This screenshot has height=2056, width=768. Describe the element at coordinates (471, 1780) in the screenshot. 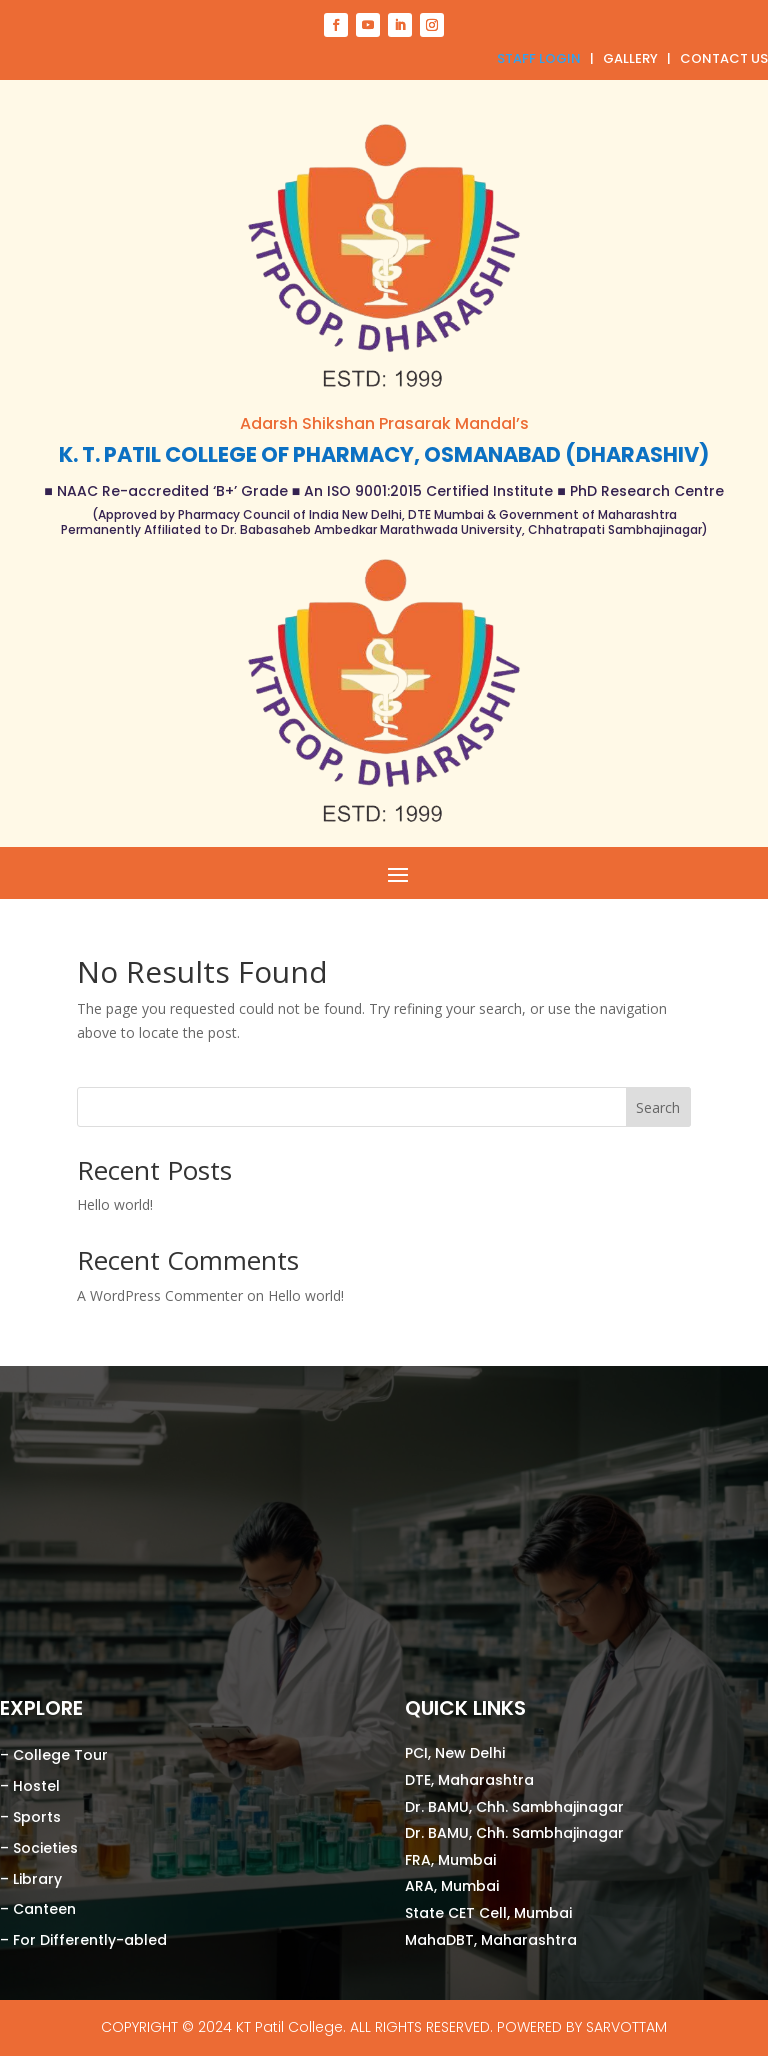

I see `DTE, Maharashtra` at that location.